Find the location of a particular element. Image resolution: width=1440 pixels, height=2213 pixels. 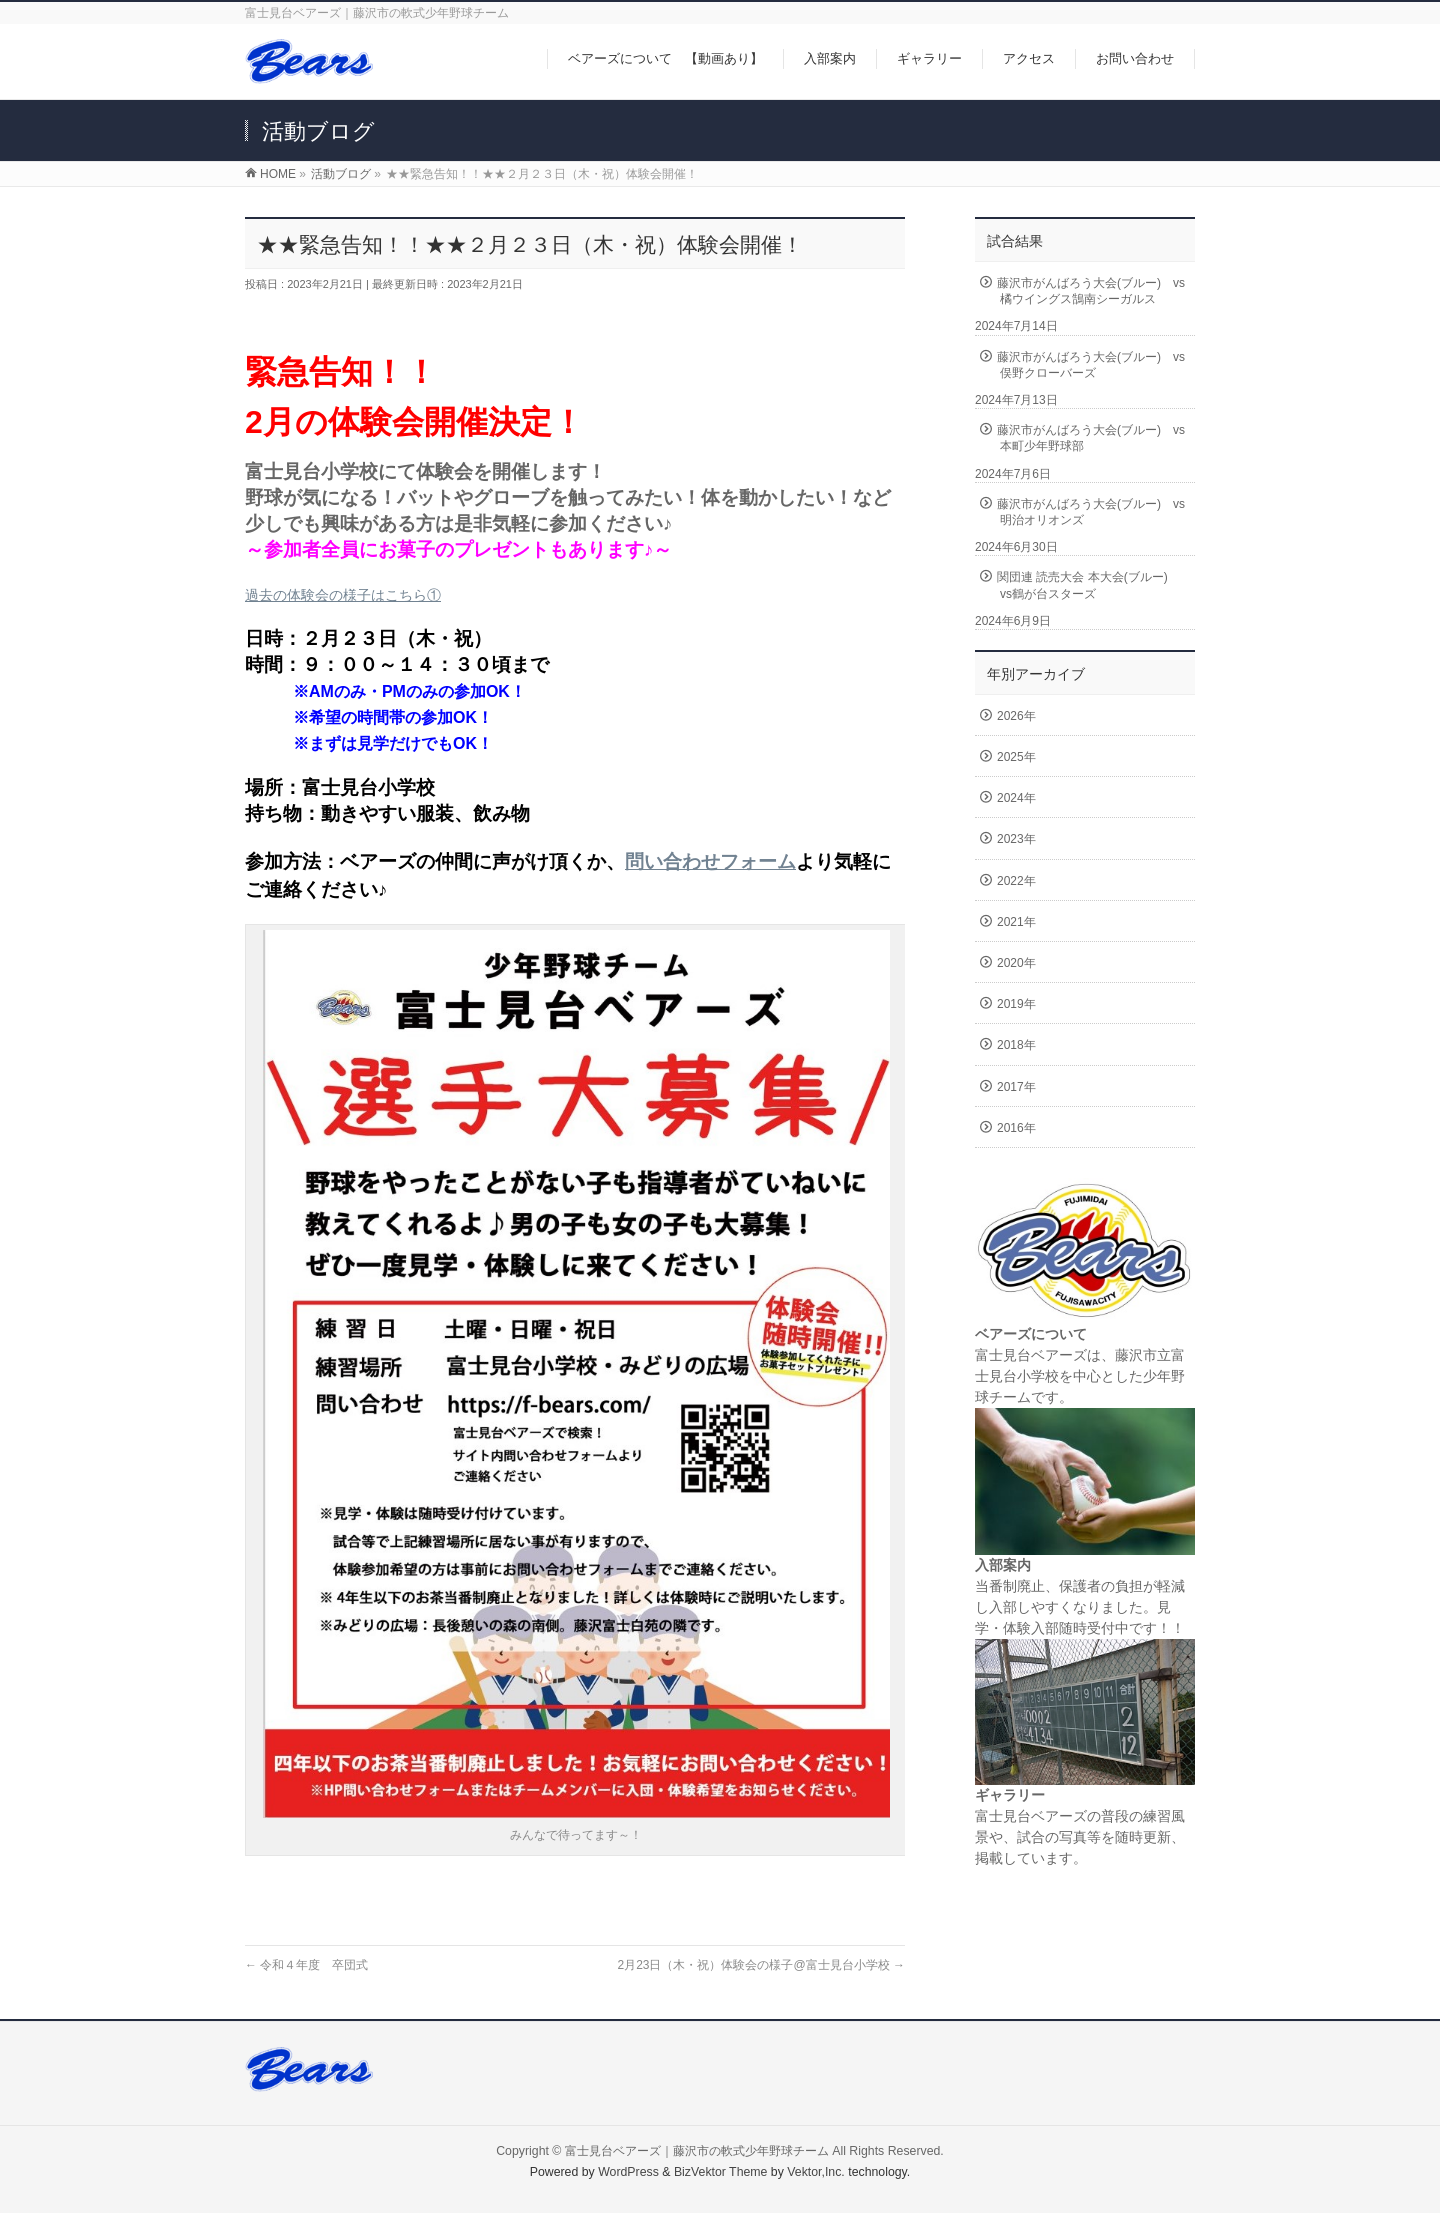

2017年 is located at coordinates (1016, 1087).